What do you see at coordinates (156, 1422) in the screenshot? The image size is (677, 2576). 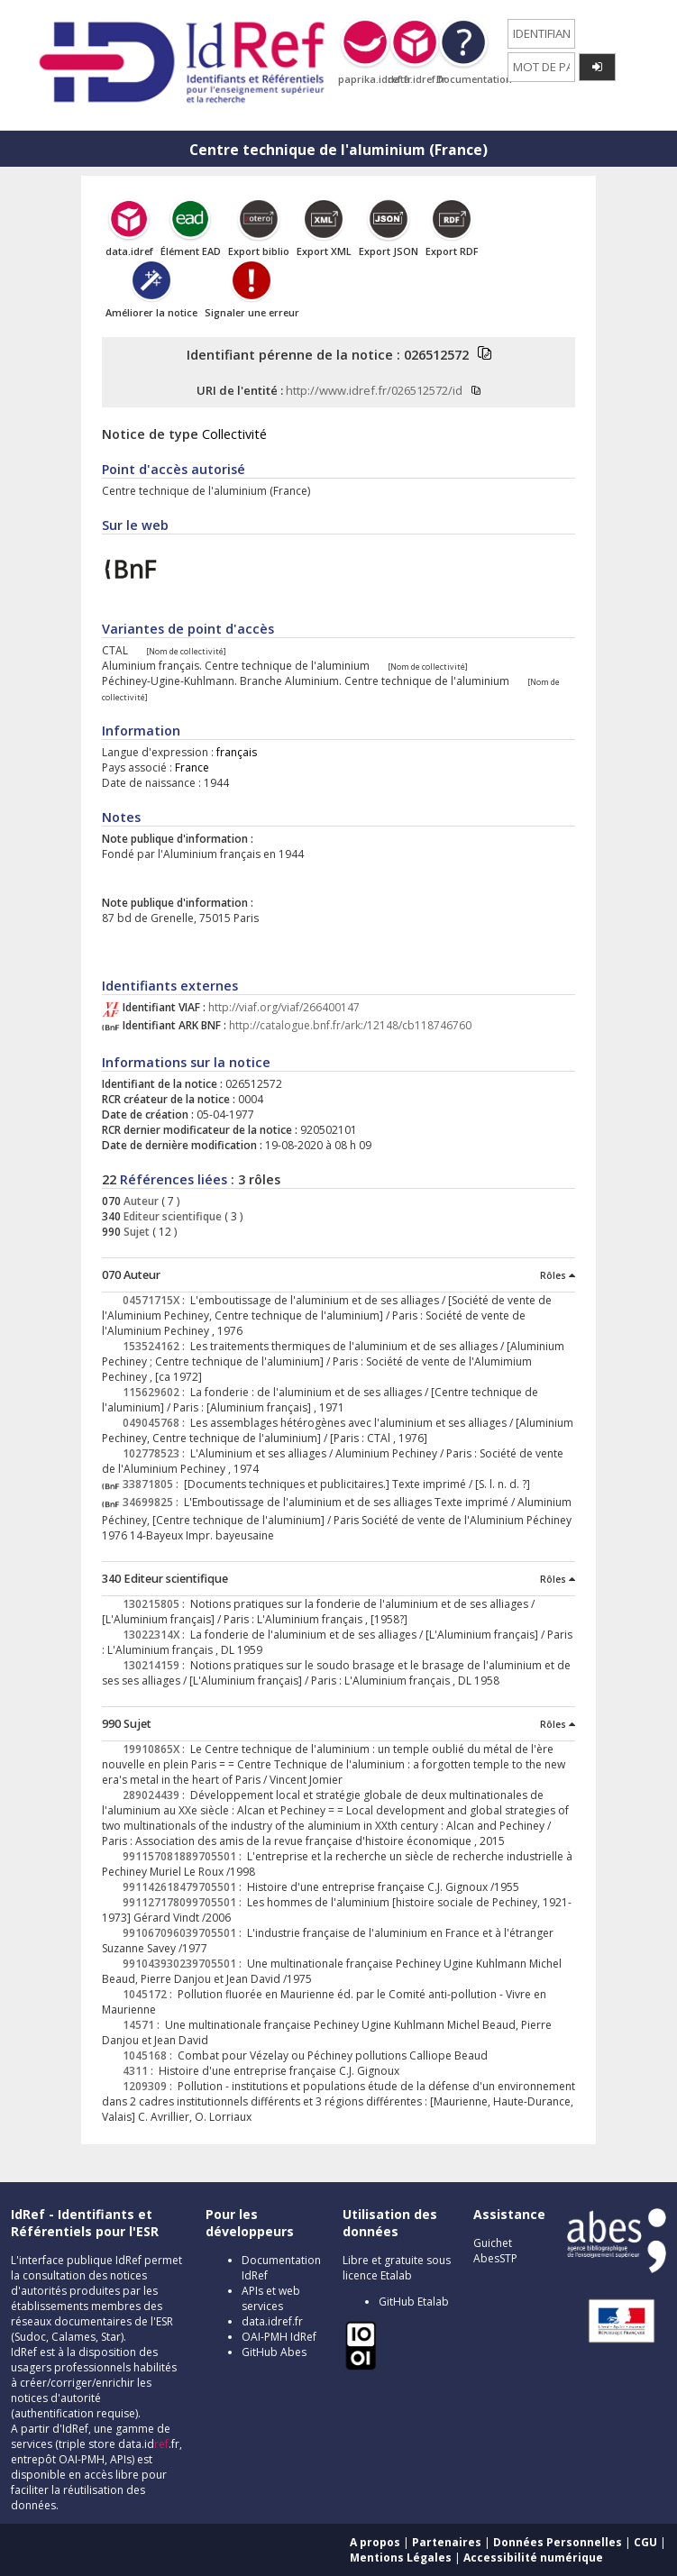 I see `049045768 :` at bounding box center [156, 1422].